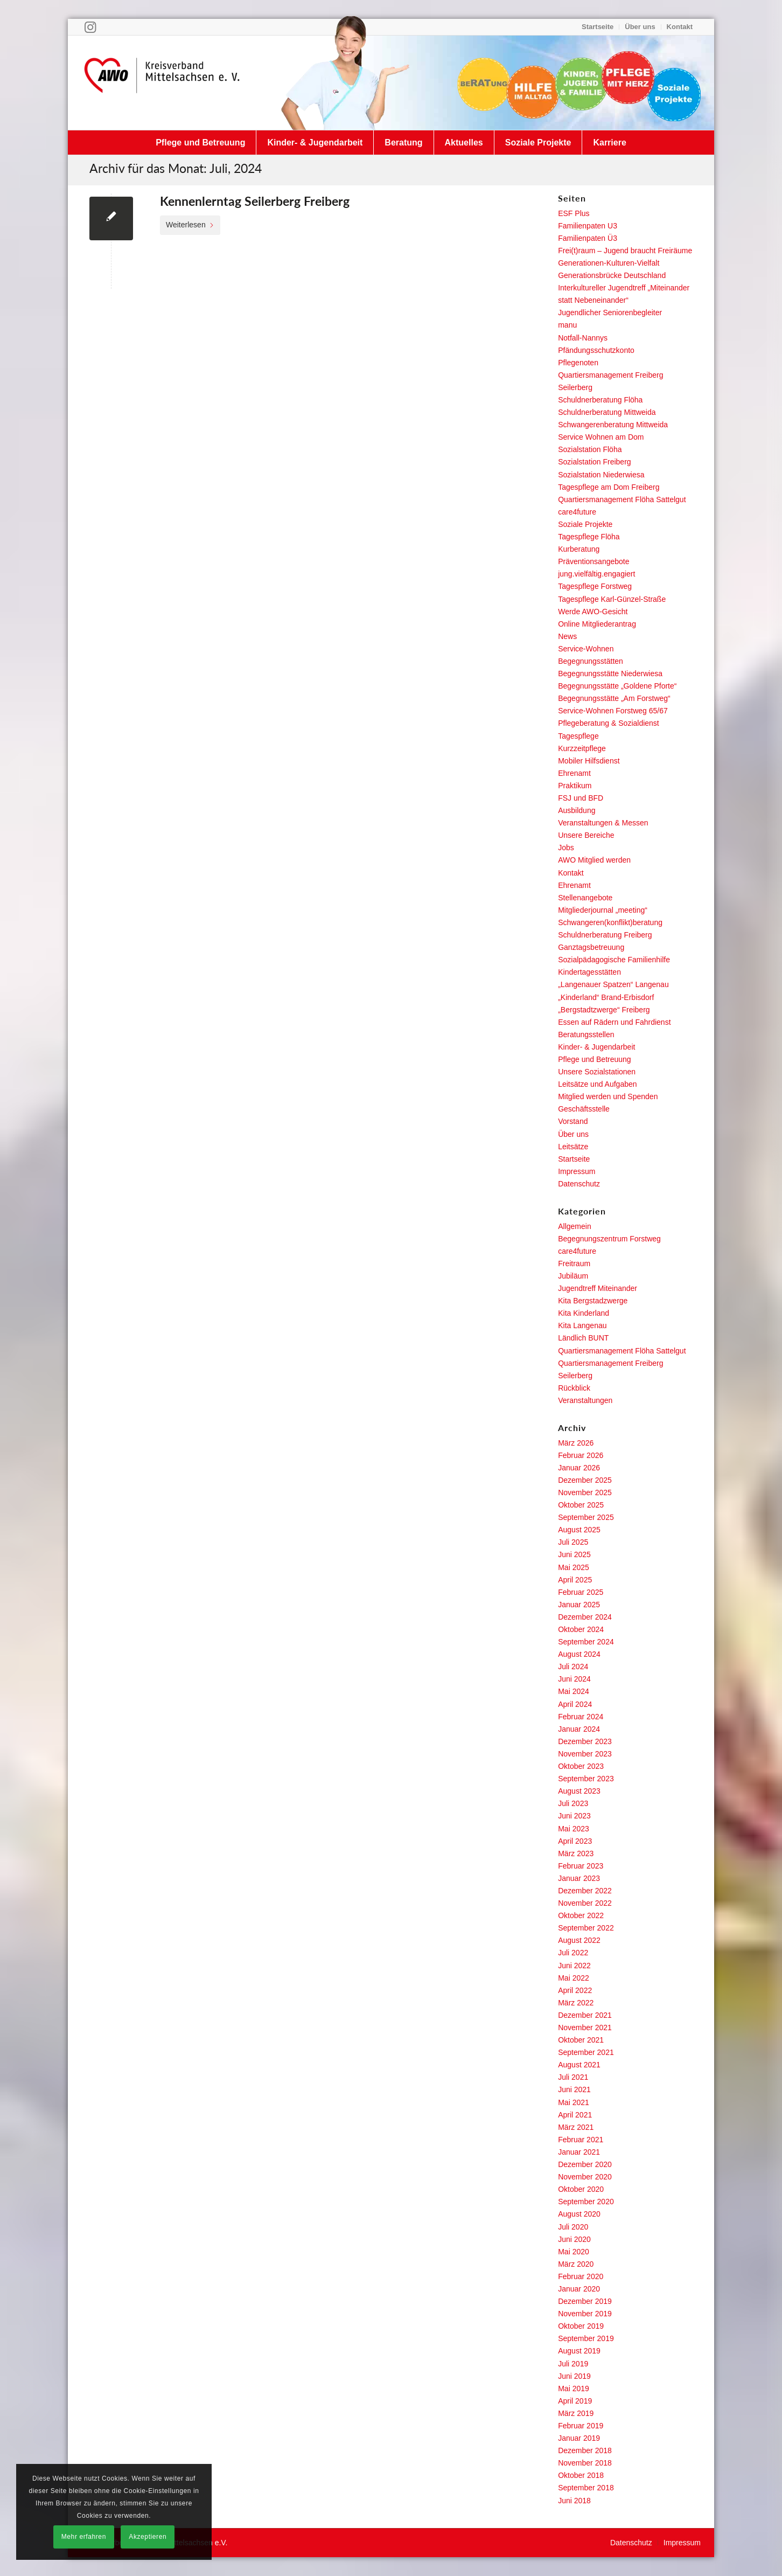  I want to click on Veranstaltungen, so click(585, 1400).